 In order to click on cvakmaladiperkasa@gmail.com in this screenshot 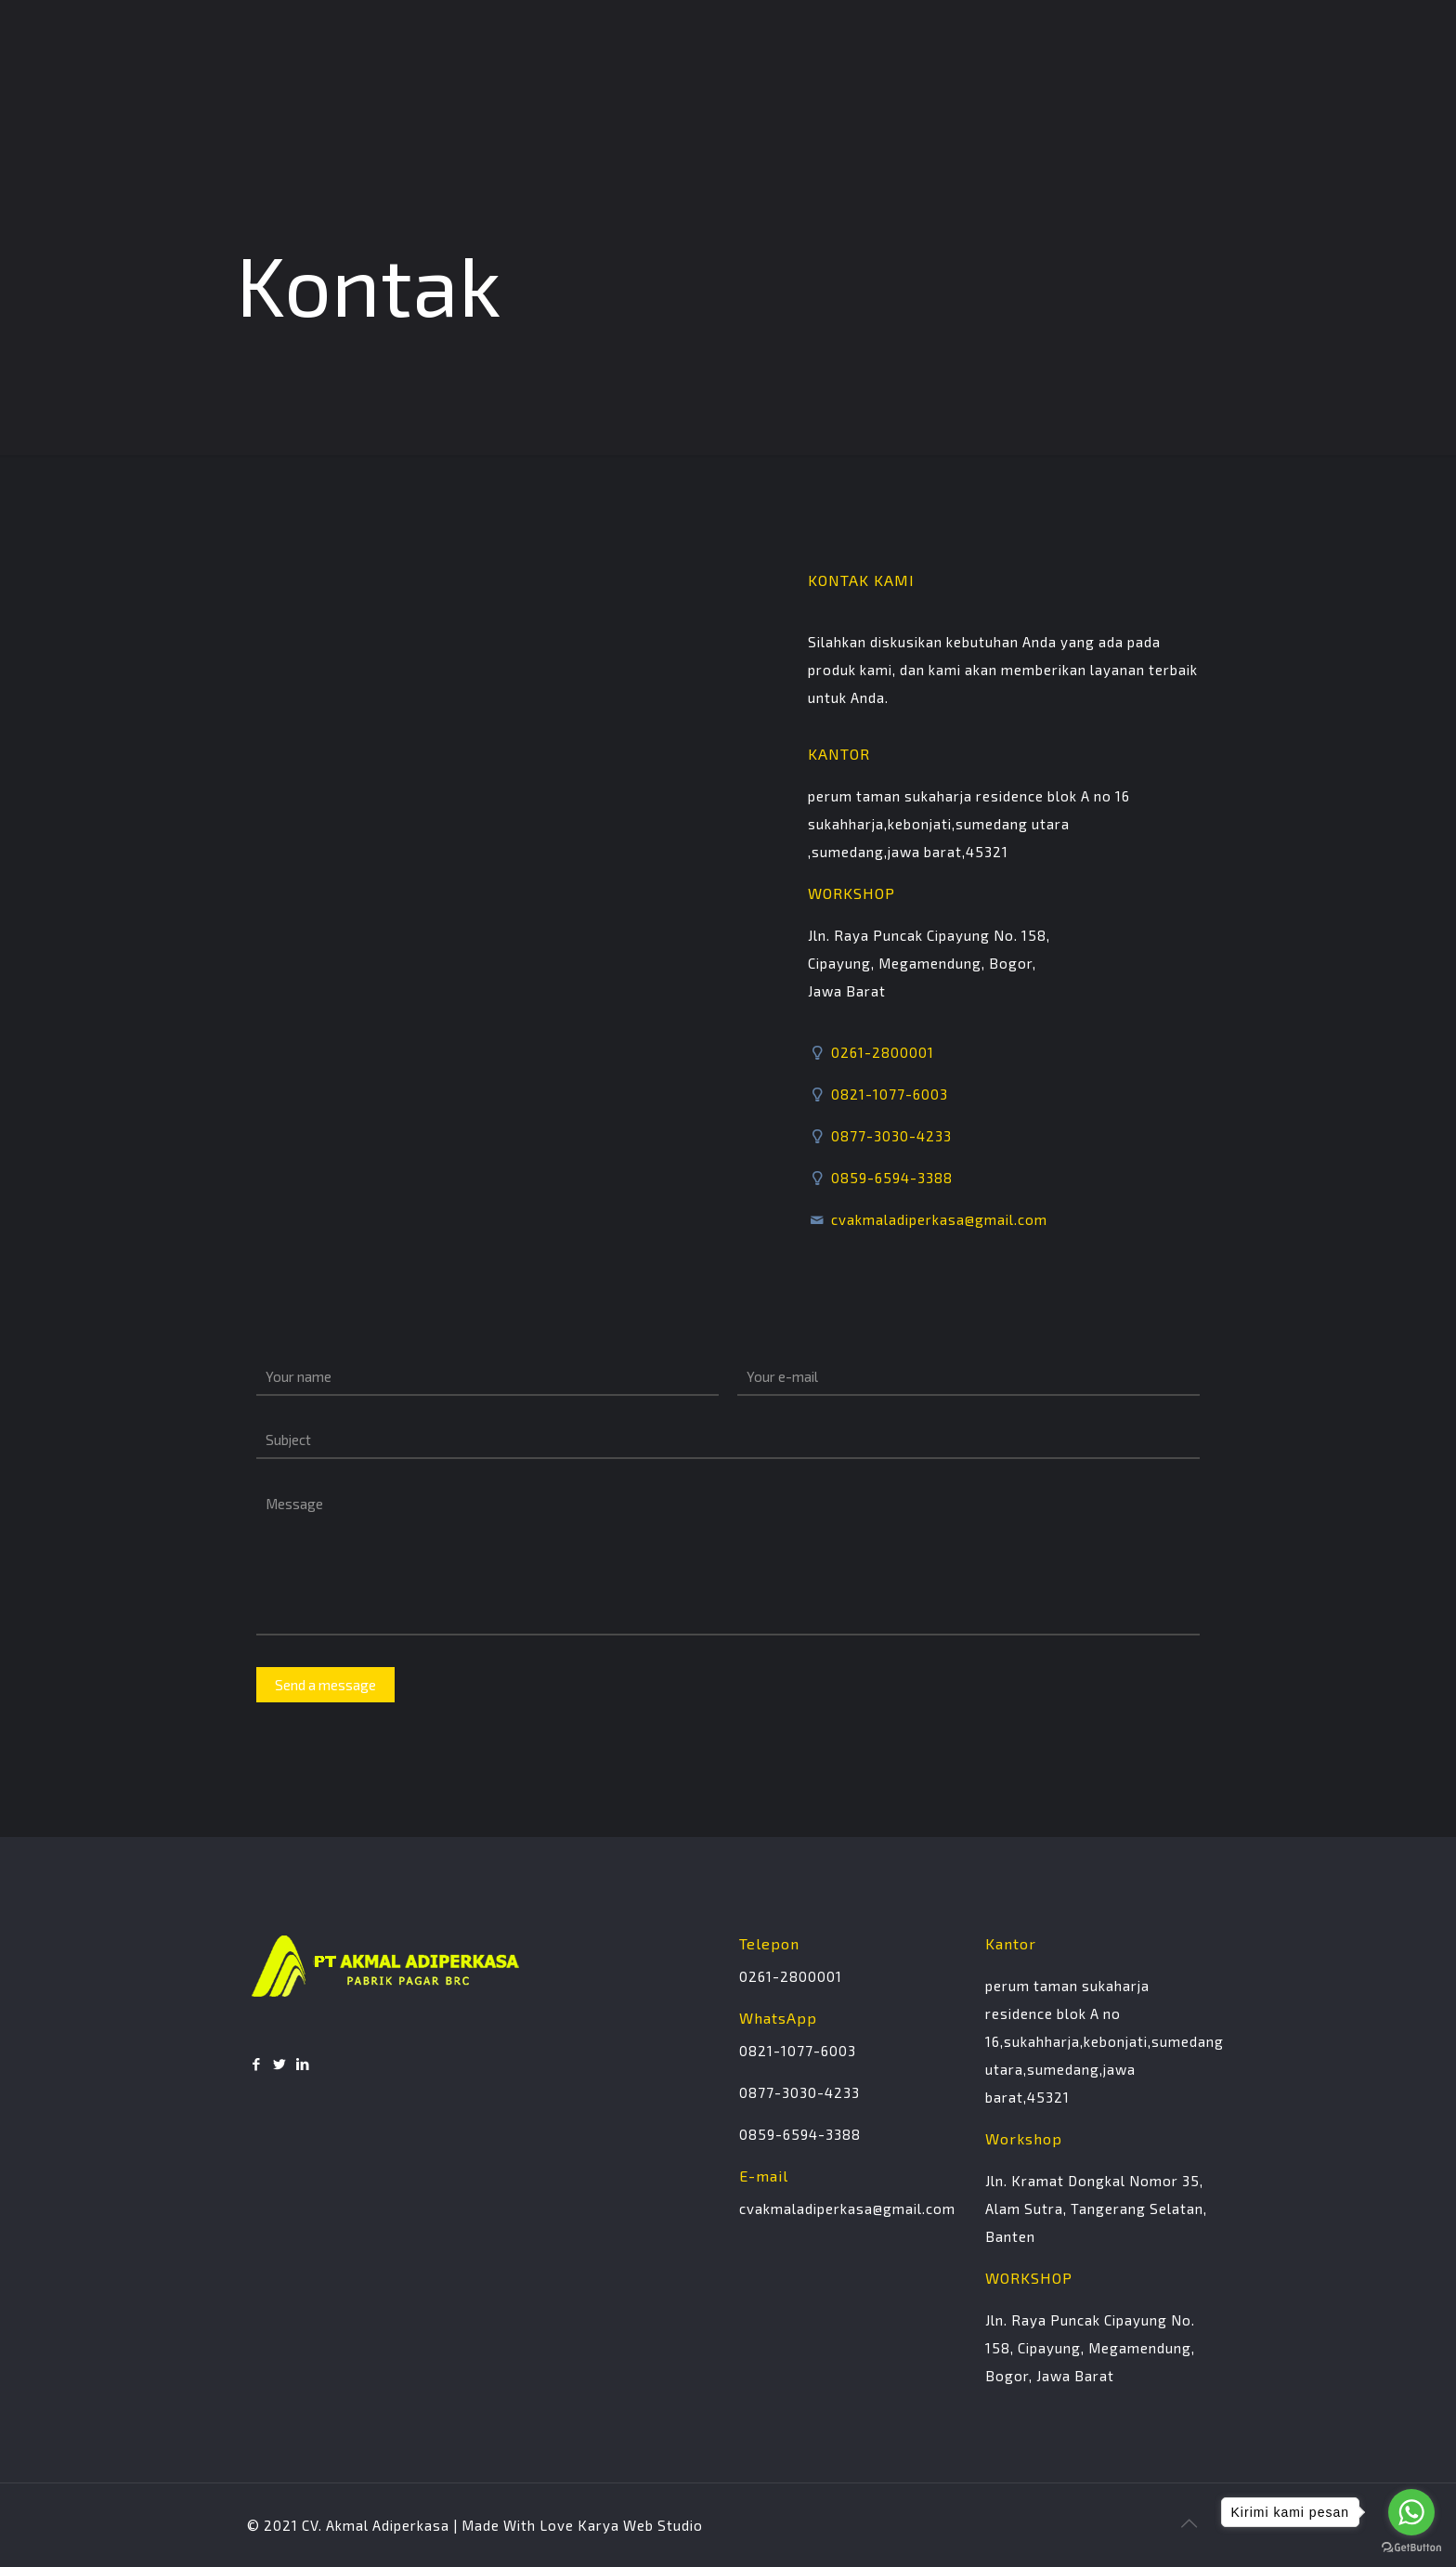, I will do `click(937, 1219)`.